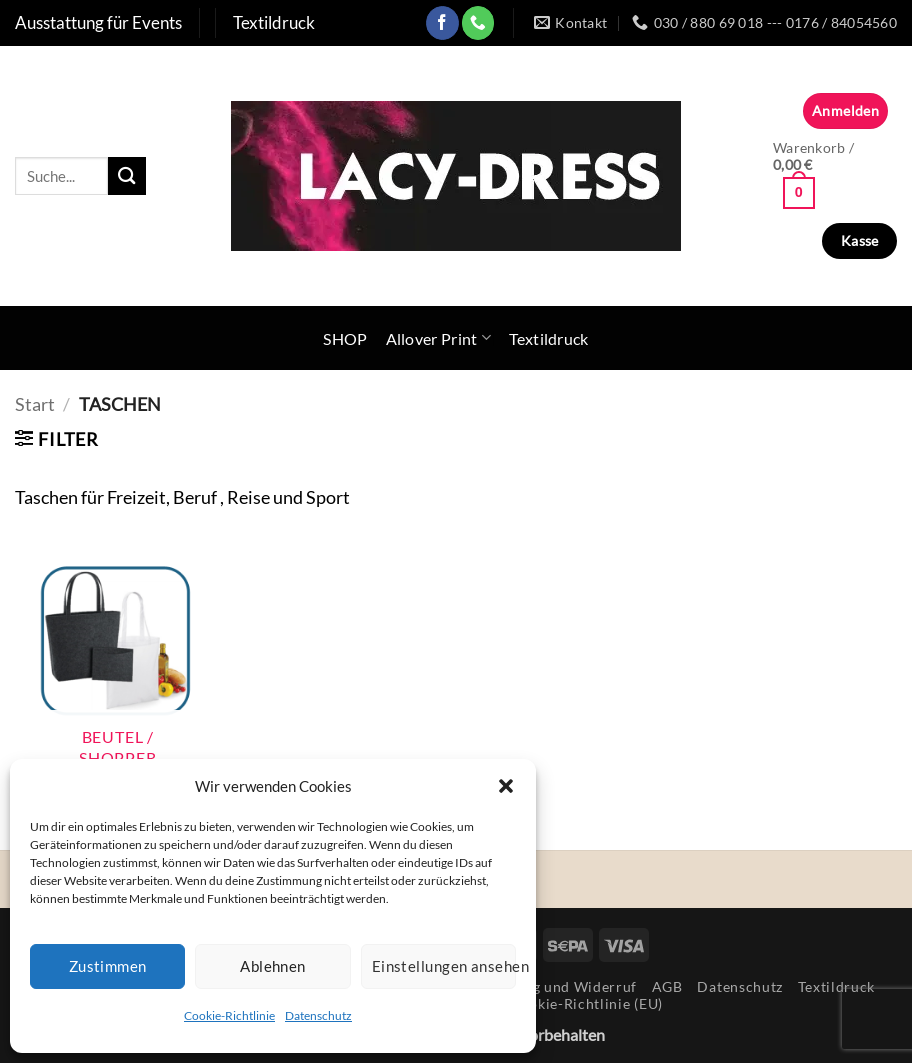 This screenshot has height=1063, width=912. What do you see at coordinates (118, 667) in the screenshot?
I see `[Produktkategorie Beutel / Shopper besuchen]` at bounding box center [118, 667].